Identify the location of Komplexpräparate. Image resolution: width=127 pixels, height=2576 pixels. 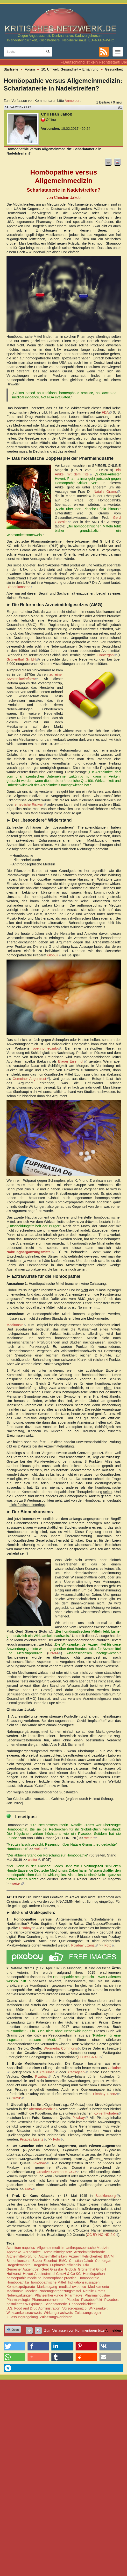
(21, 2287).